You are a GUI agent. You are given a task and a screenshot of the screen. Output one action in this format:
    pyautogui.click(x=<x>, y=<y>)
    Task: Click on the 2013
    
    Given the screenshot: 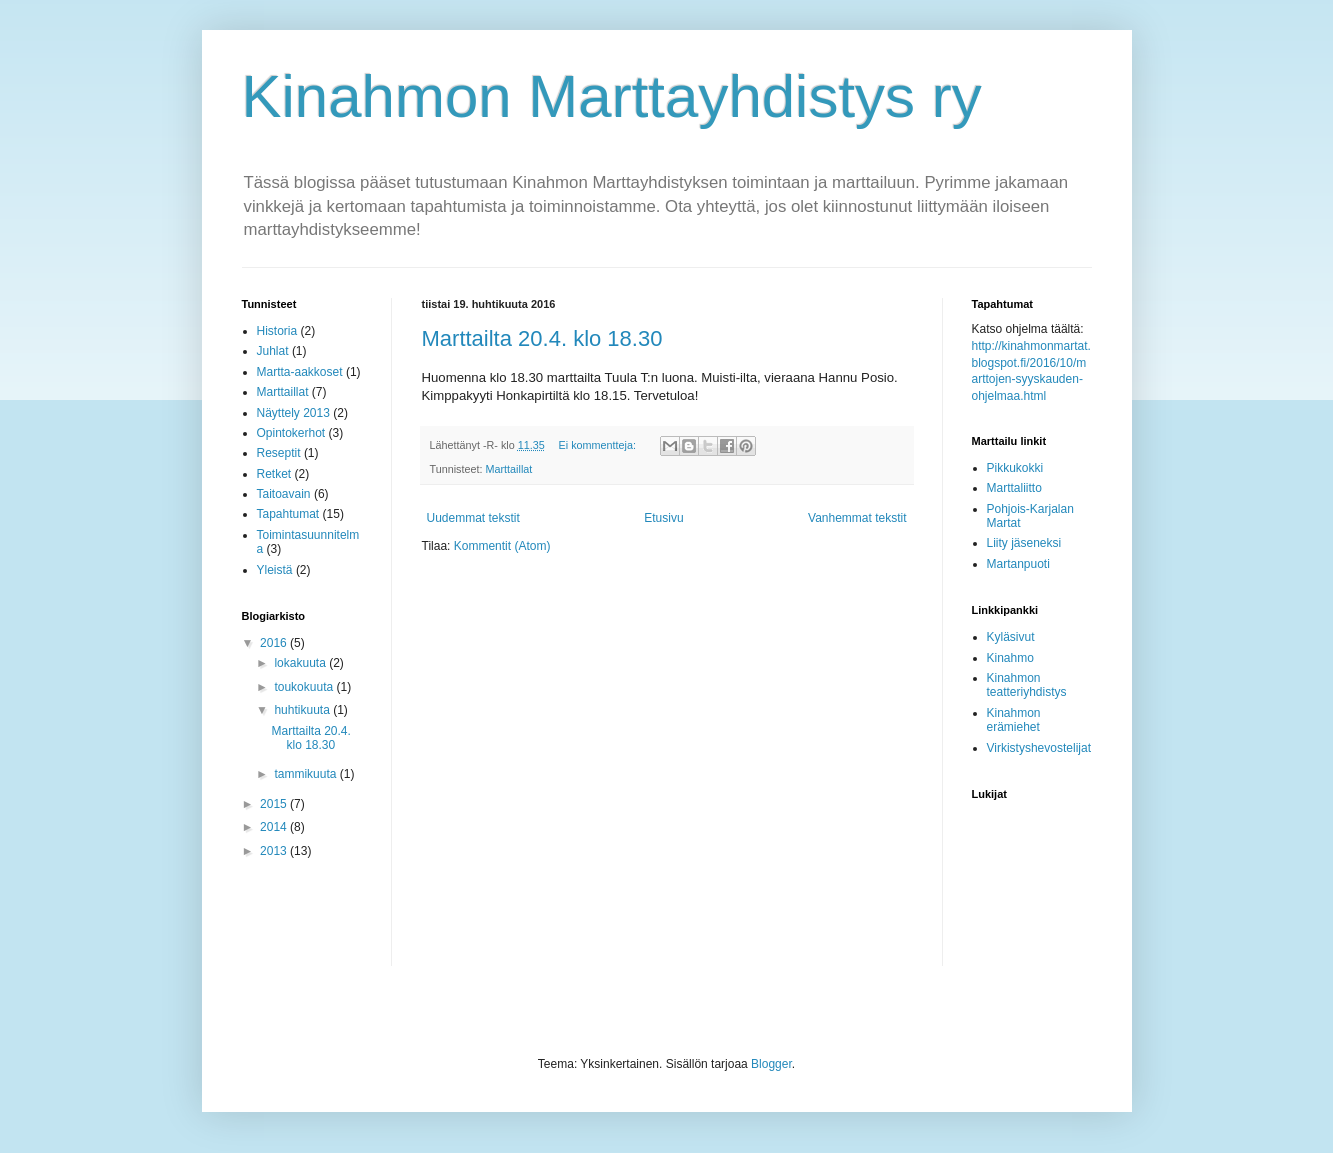 What is the action you would take?
    pyautogui.click(x=275, y=851)
    